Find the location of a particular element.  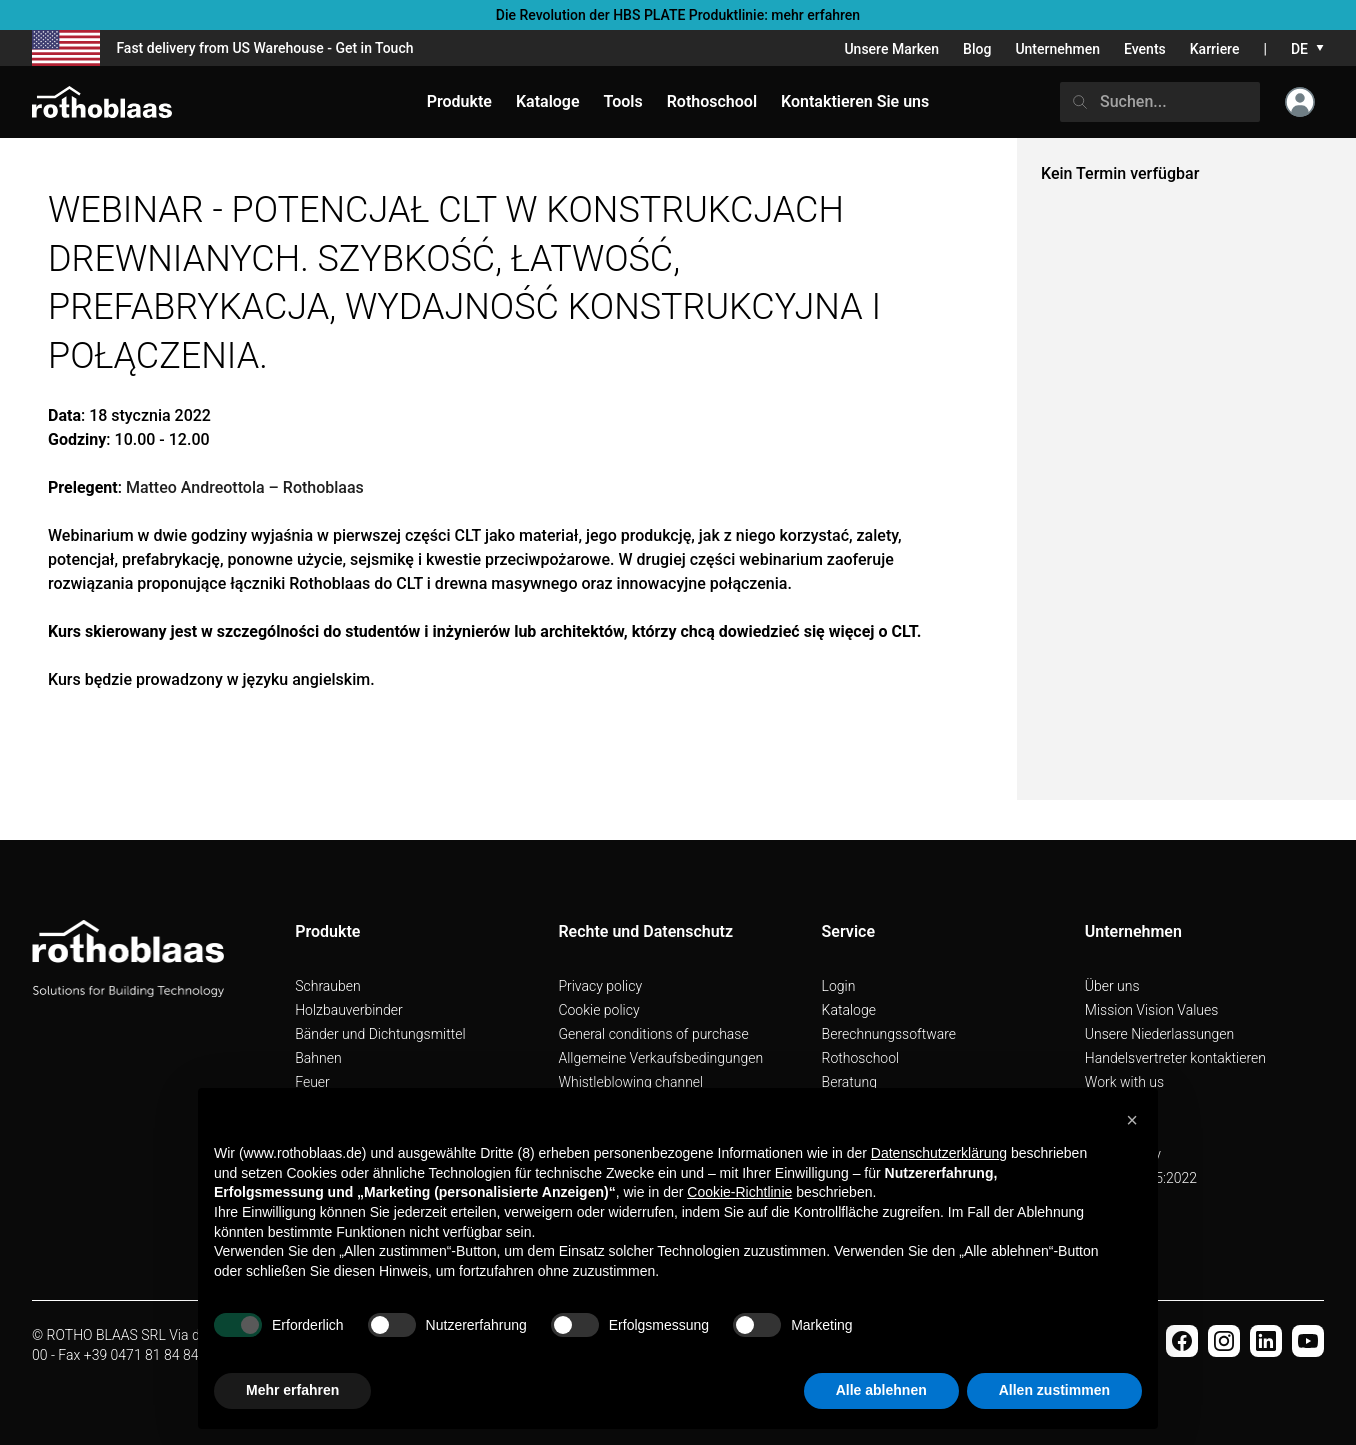

Schrauben is located at coordinates (328, 986).